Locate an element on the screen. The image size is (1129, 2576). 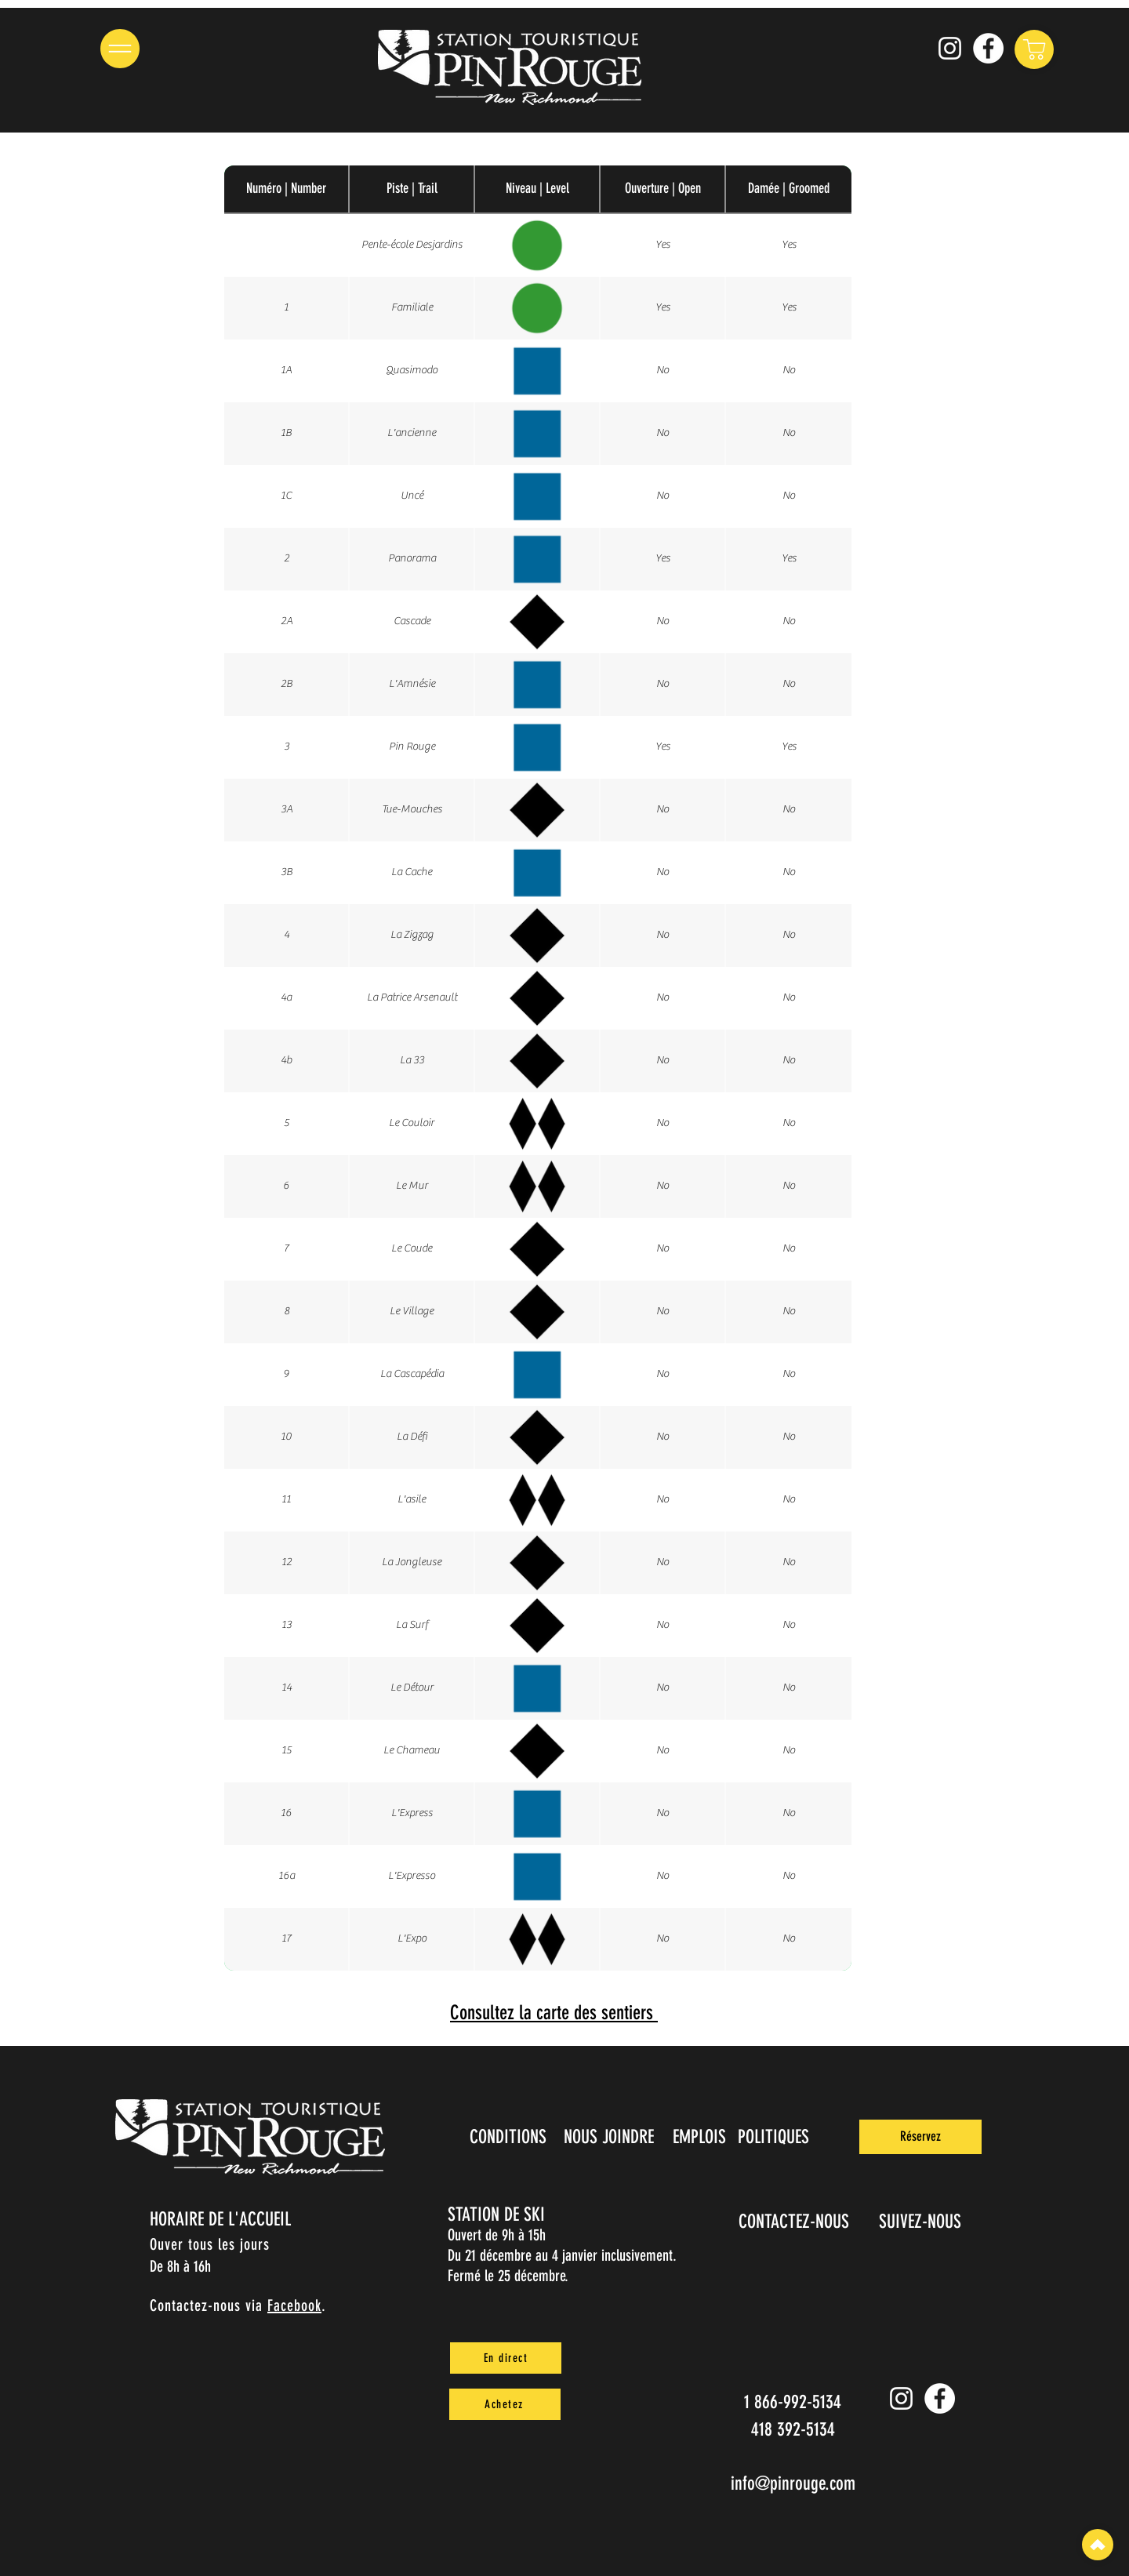
[SUIVEZ-NOUS] is located at coordinates (921, 2221).